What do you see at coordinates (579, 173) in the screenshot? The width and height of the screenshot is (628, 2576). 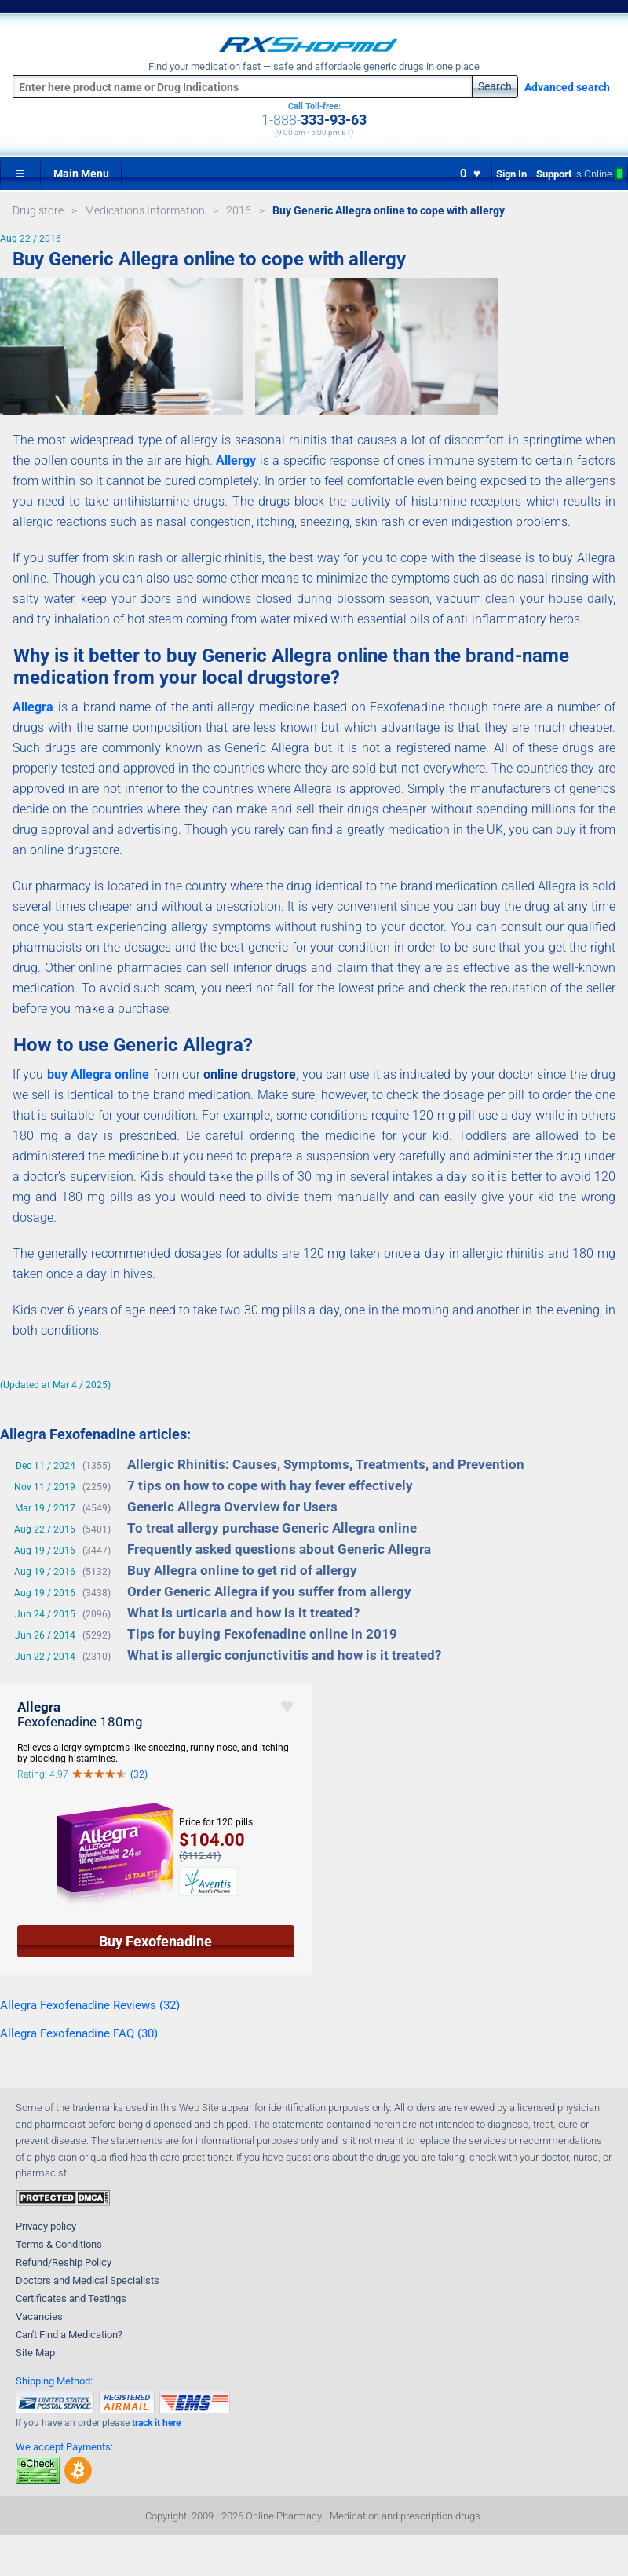 I see `Support` at bounding box center [579, 173].